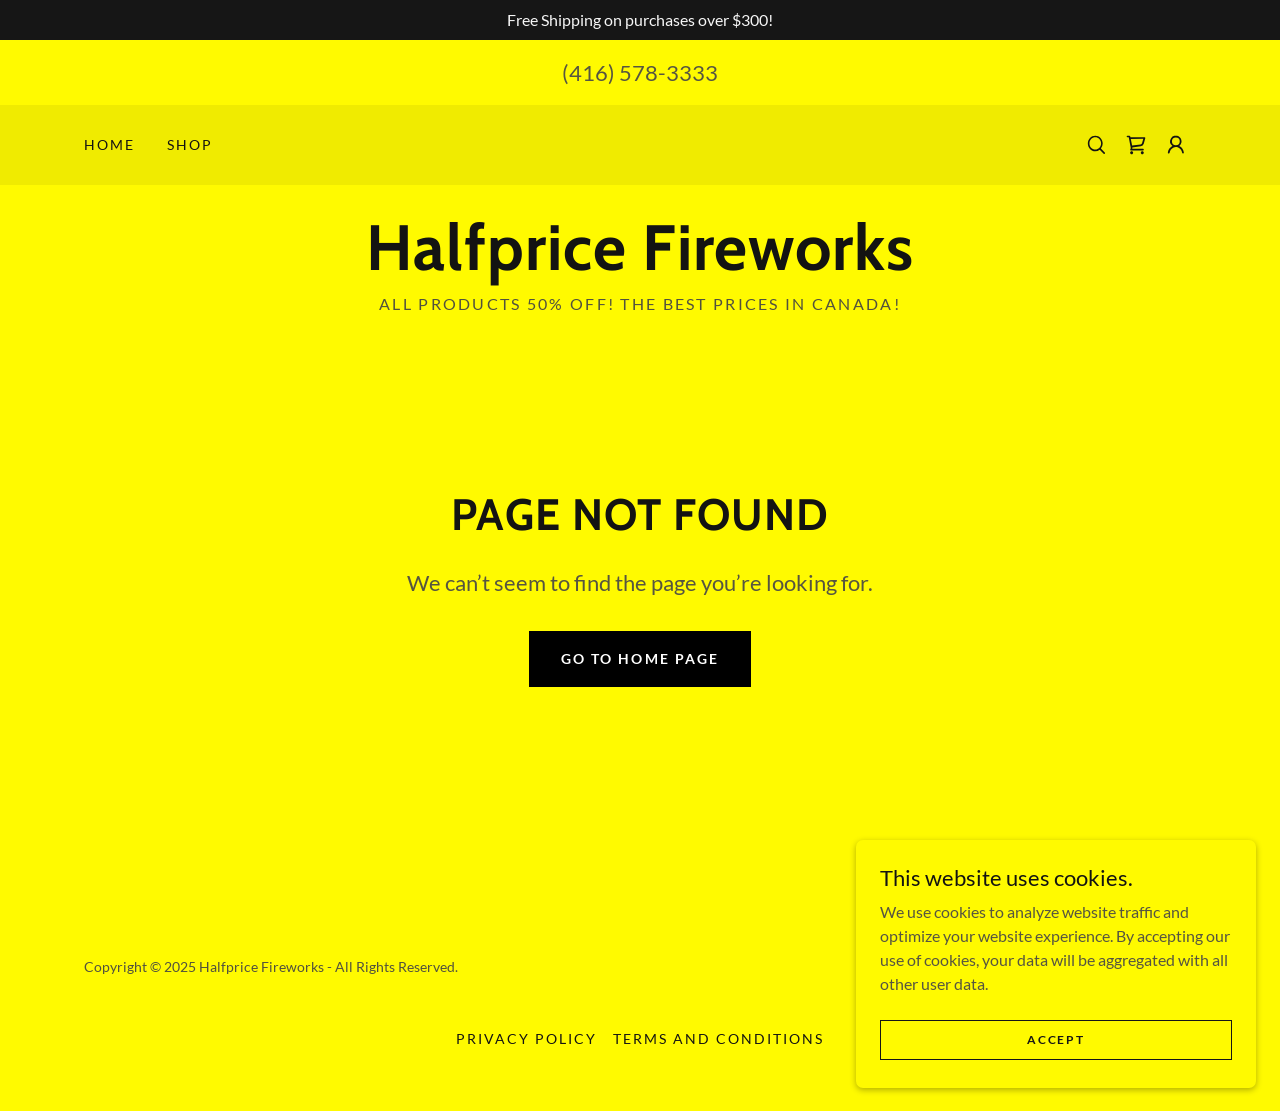  I want to click on Terms and Conditions [link], so click(718, 1038).